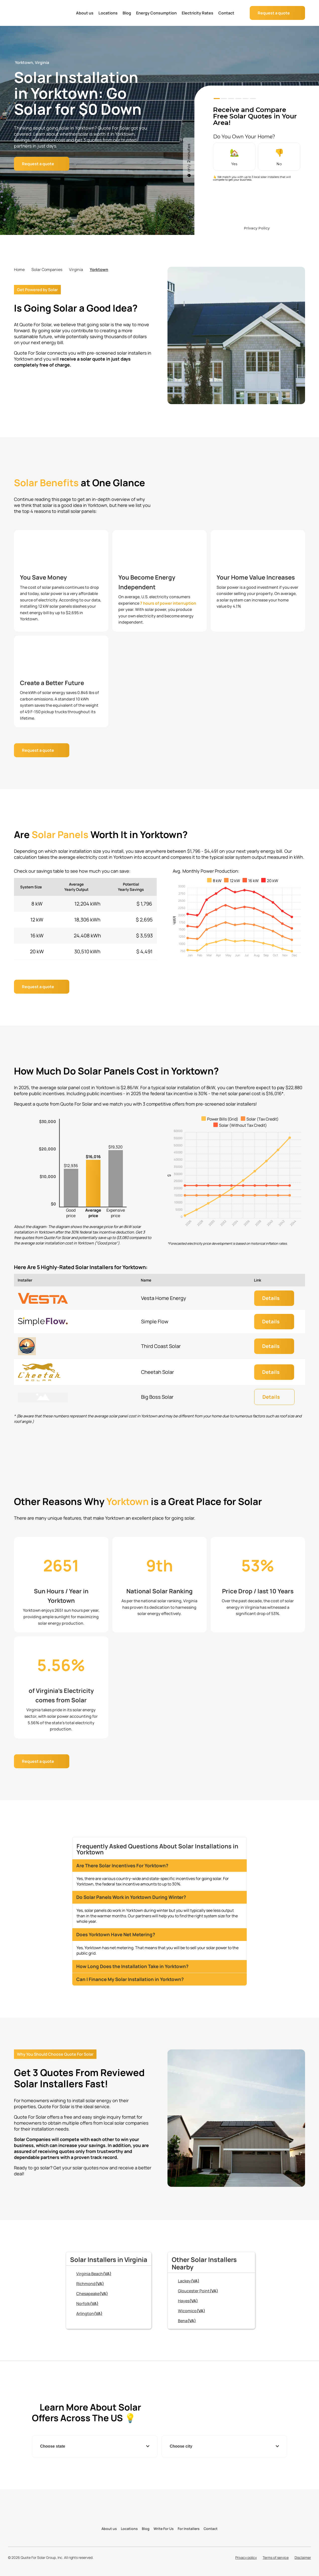 This screenshot has height=2576, width=319. What do you see at coordinates (246, 2557) in the screenshot?
I see `Privacy policy` at bounding box center [246, 2557].